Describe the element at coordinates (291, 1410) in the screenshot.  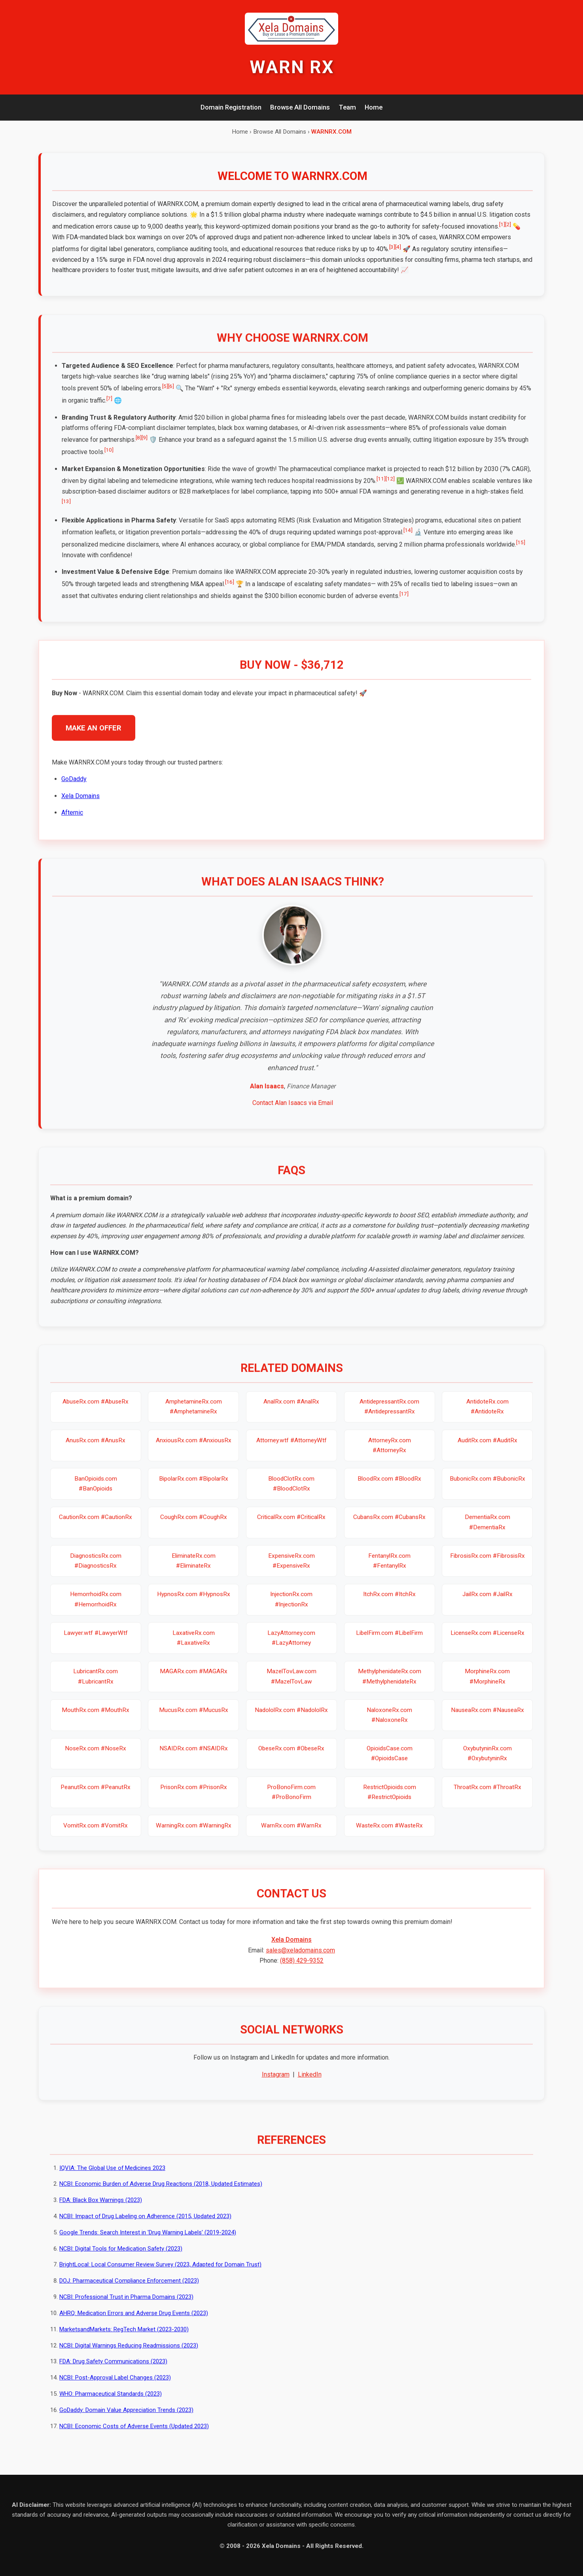
I see `AnalRx.com #AnalRx` at that location.